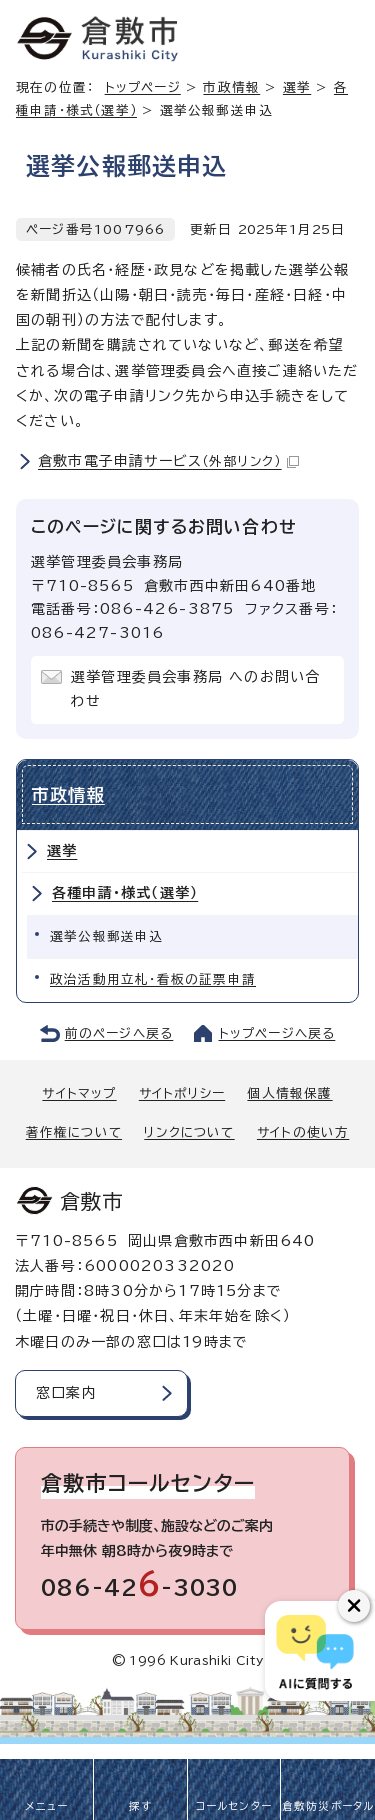 This screenshot has width=375, height=1820. What do you see at coordinates (277, 1033) in the screenshot?
I see `トップページへ戻る` at bounding box center [277, 1033].